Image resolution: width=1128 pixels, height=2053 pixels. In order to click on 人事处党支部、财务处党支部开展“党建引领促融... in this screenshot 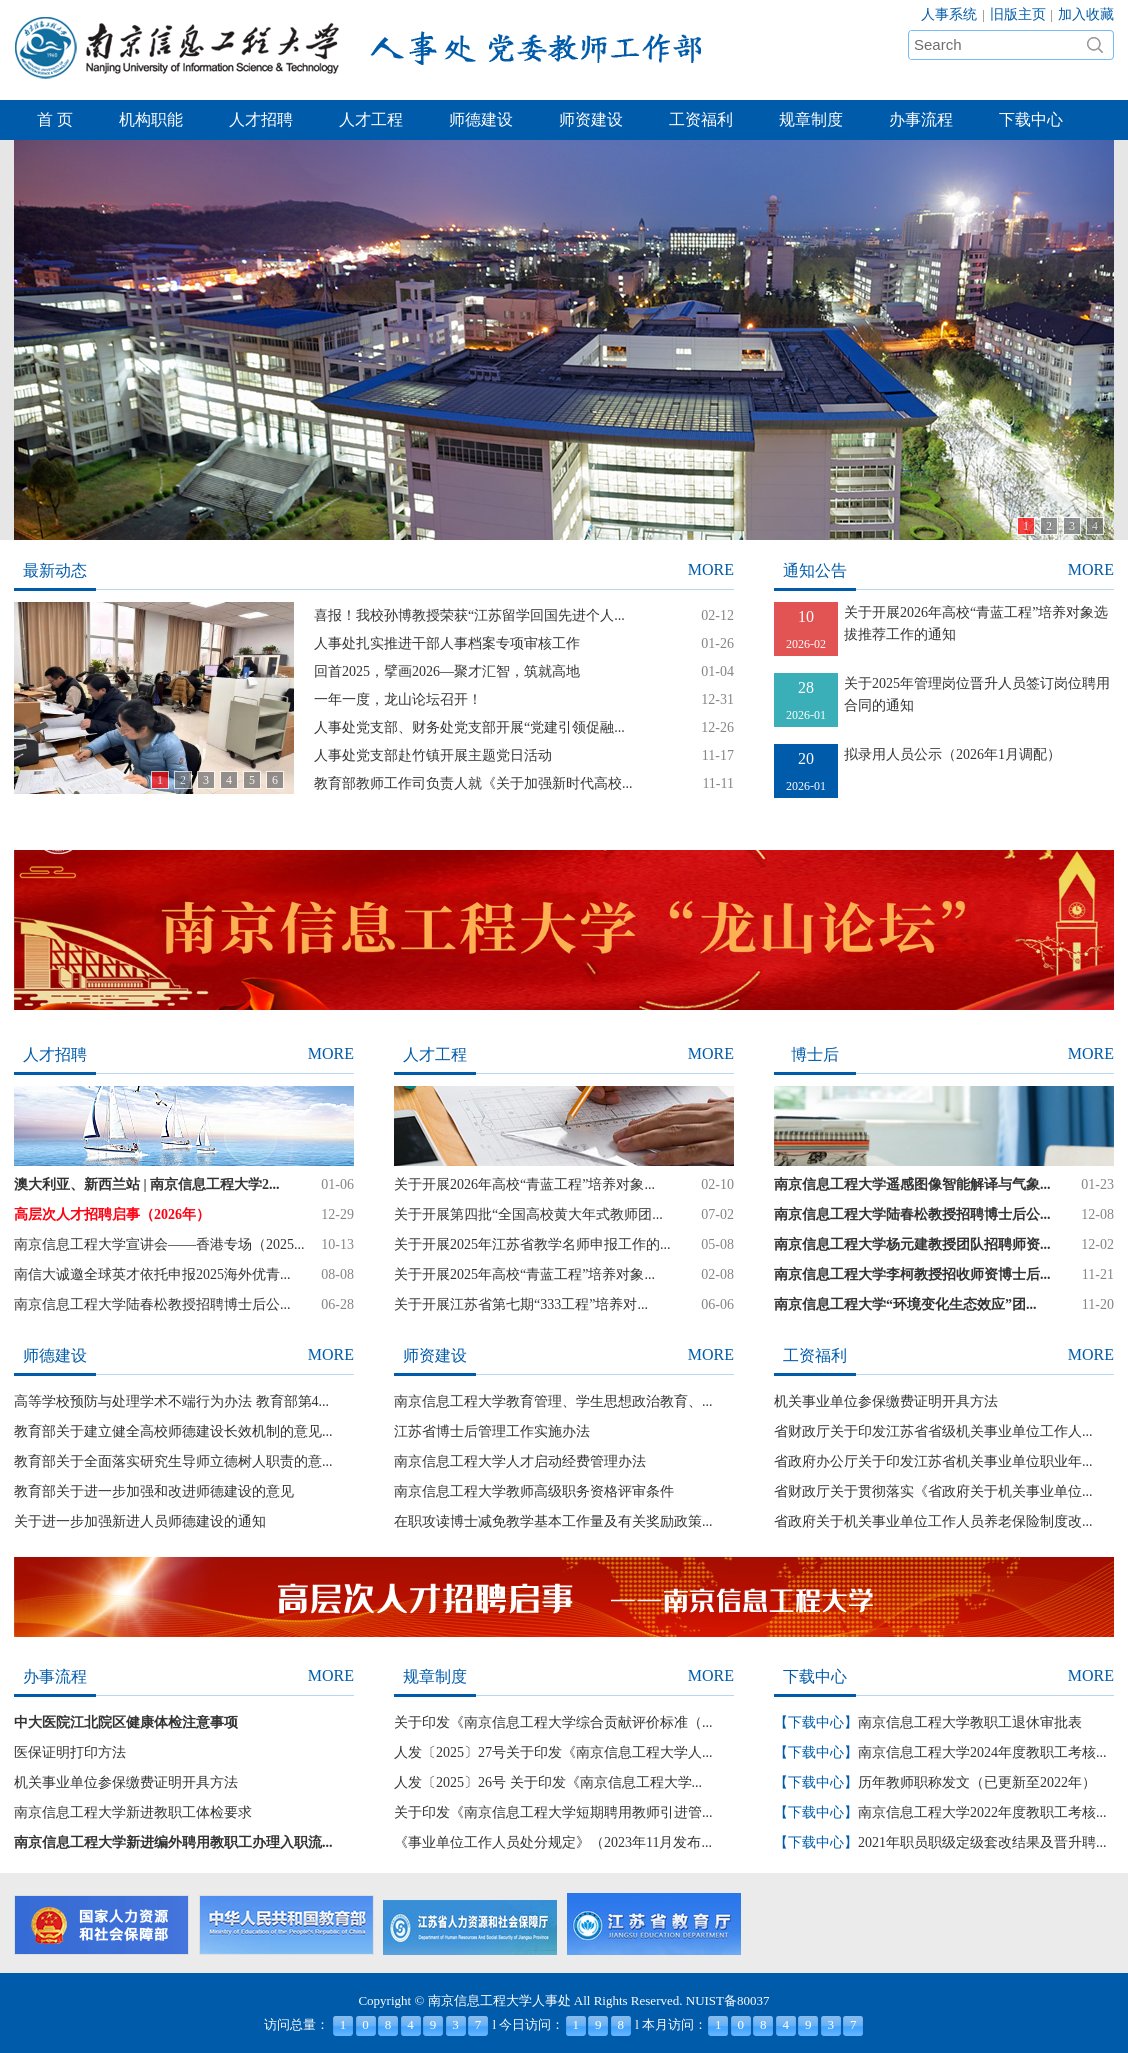, I will do `click(469, 727)`.